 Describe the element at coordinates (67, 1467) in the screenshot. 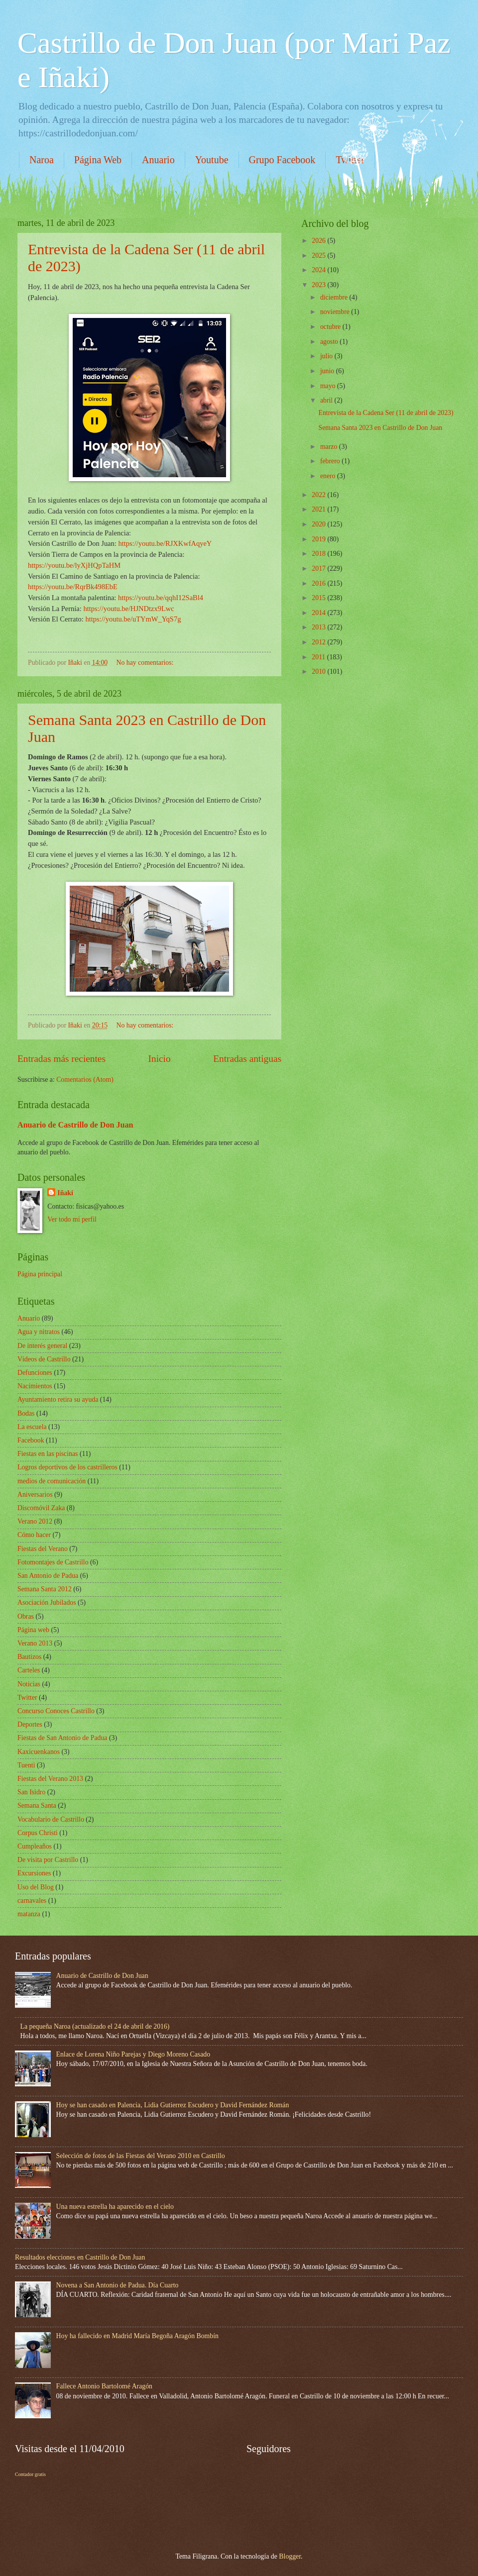

I see `Logros deportivos de los castrilleros` at that location.